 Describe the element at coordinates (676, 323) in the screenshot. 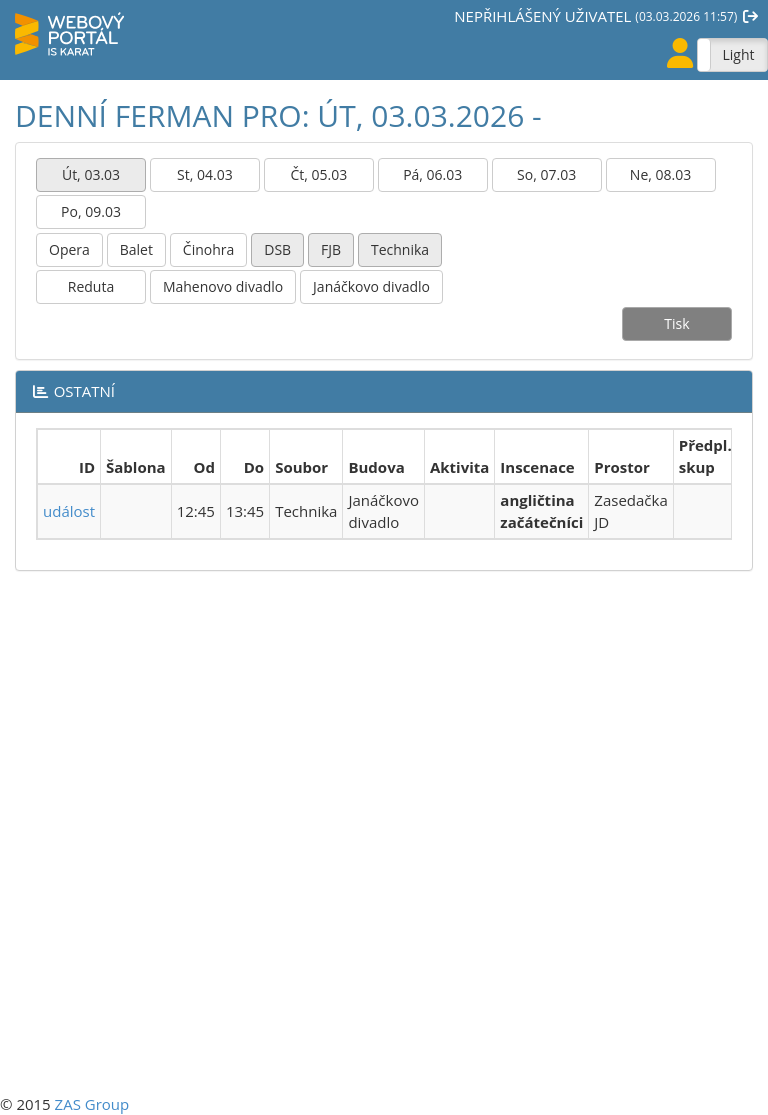

I see `Tisk` at that location.